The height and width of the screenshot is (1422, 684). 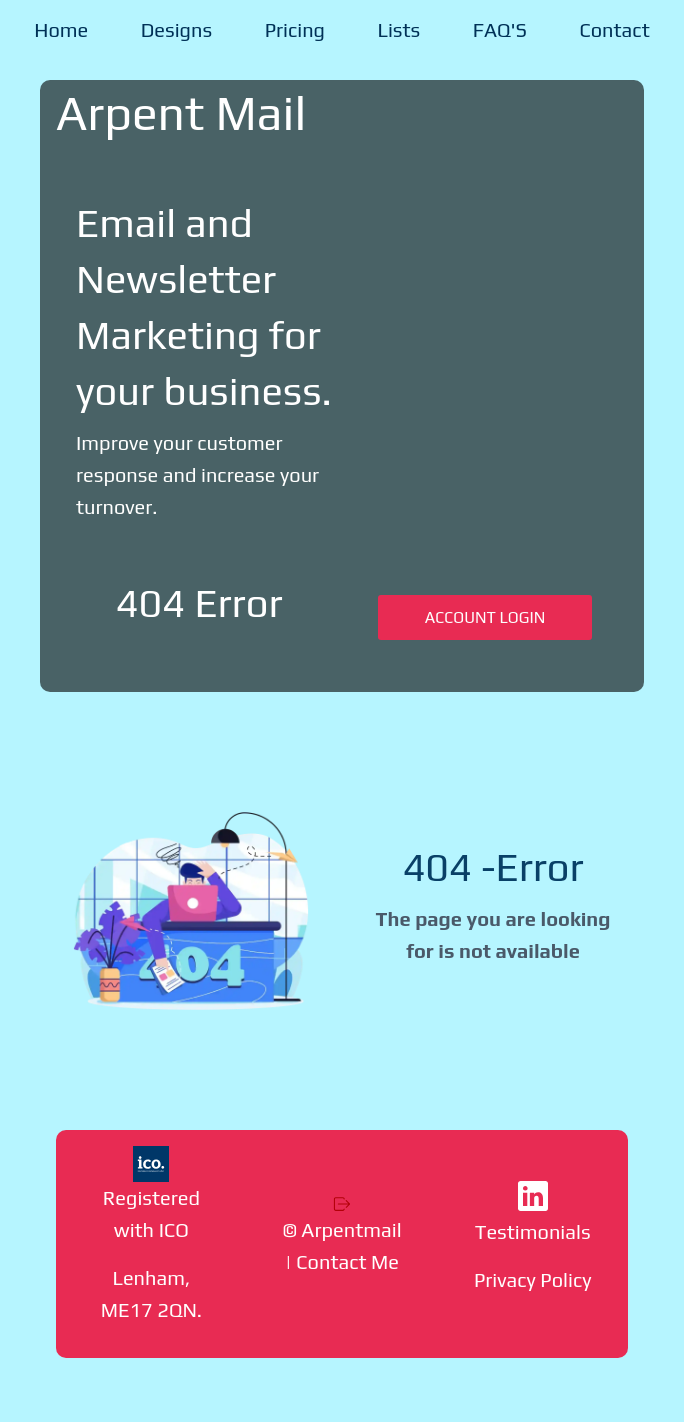 I want to click on FAQ'S [menuitem], so click(x=500, y=29).